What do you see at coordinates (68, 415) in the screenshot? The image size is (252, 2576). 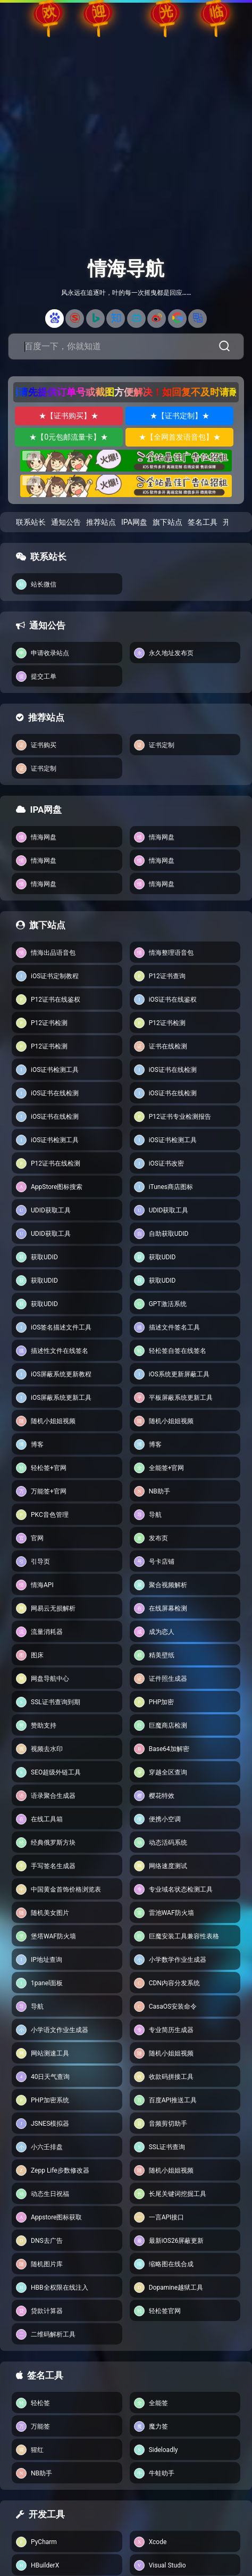 I see `★【证书购买】★` at bounding box center [68, 415].